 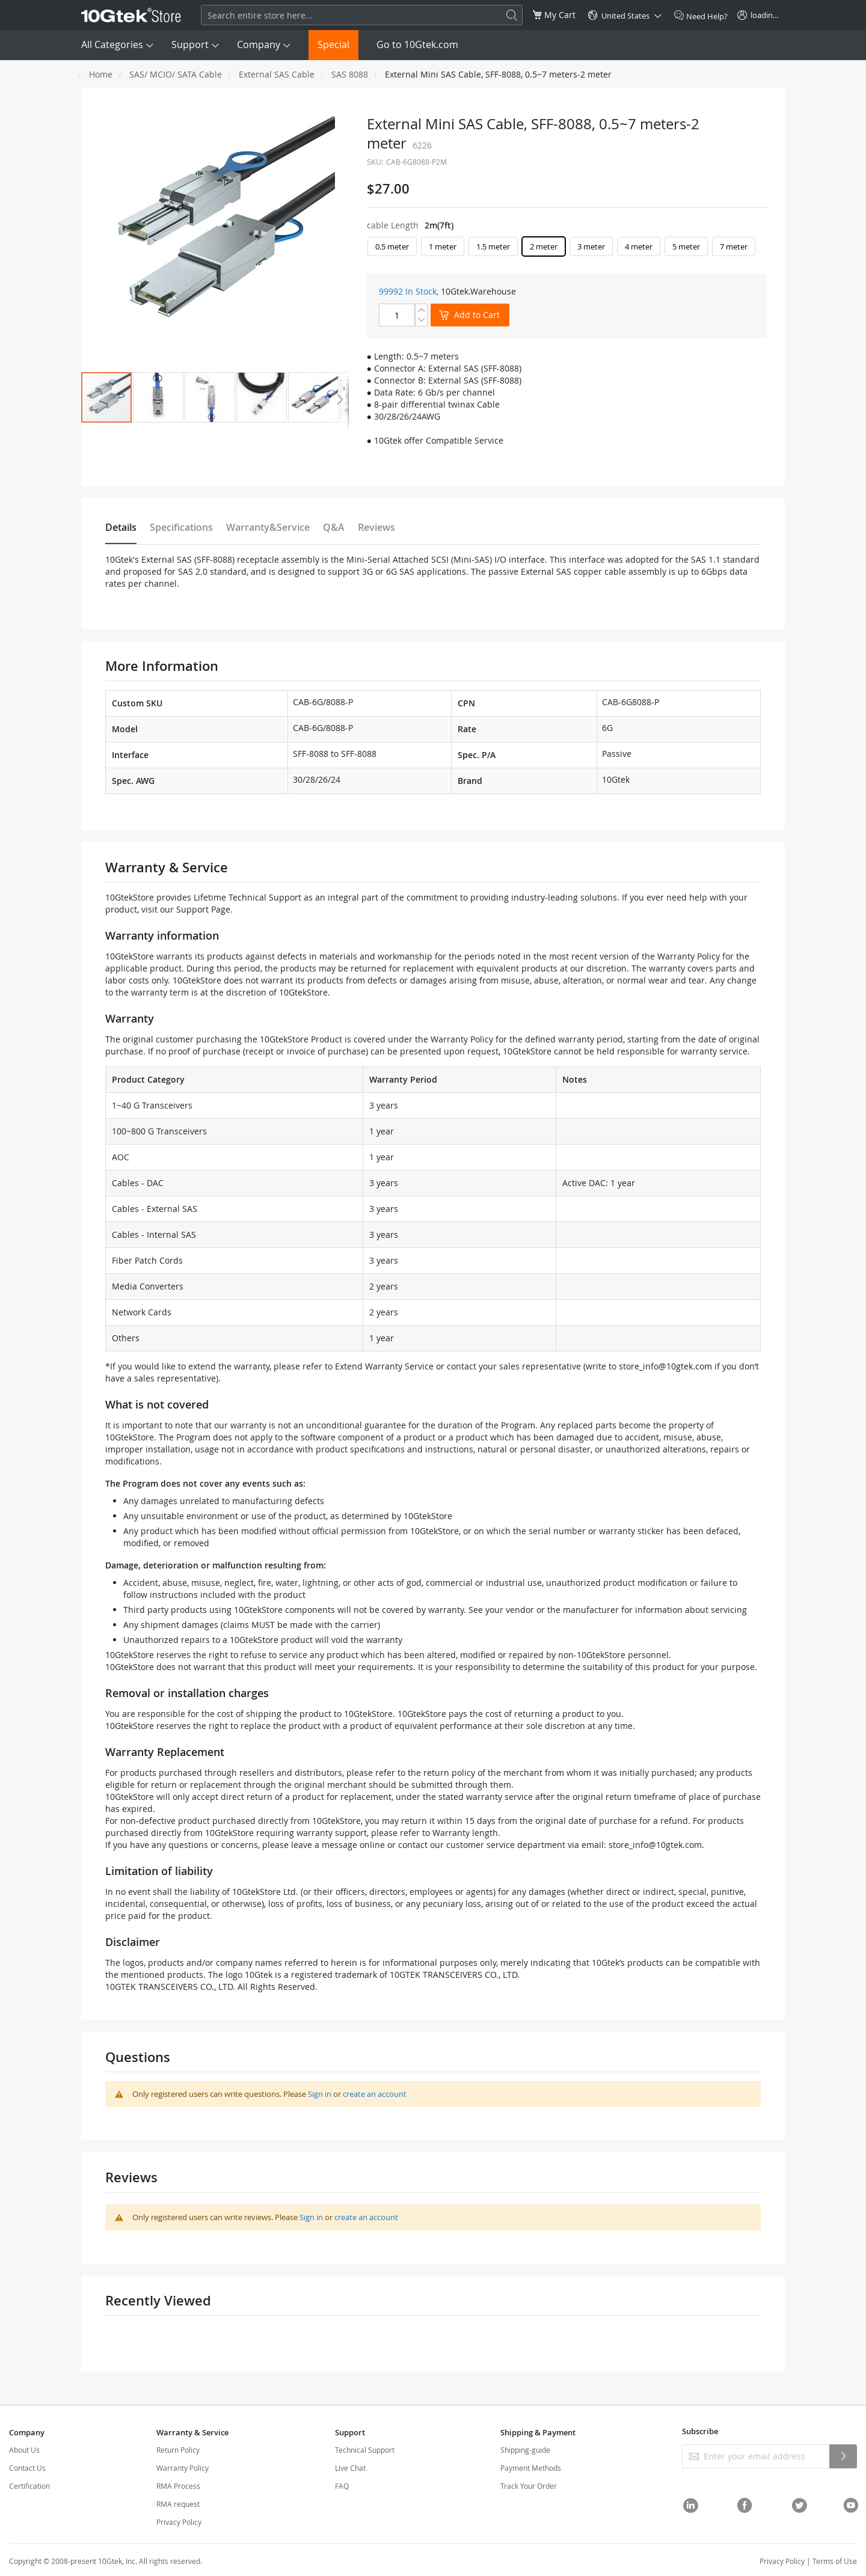 I want to click on RMA Process, so click(x=178, y=2486).